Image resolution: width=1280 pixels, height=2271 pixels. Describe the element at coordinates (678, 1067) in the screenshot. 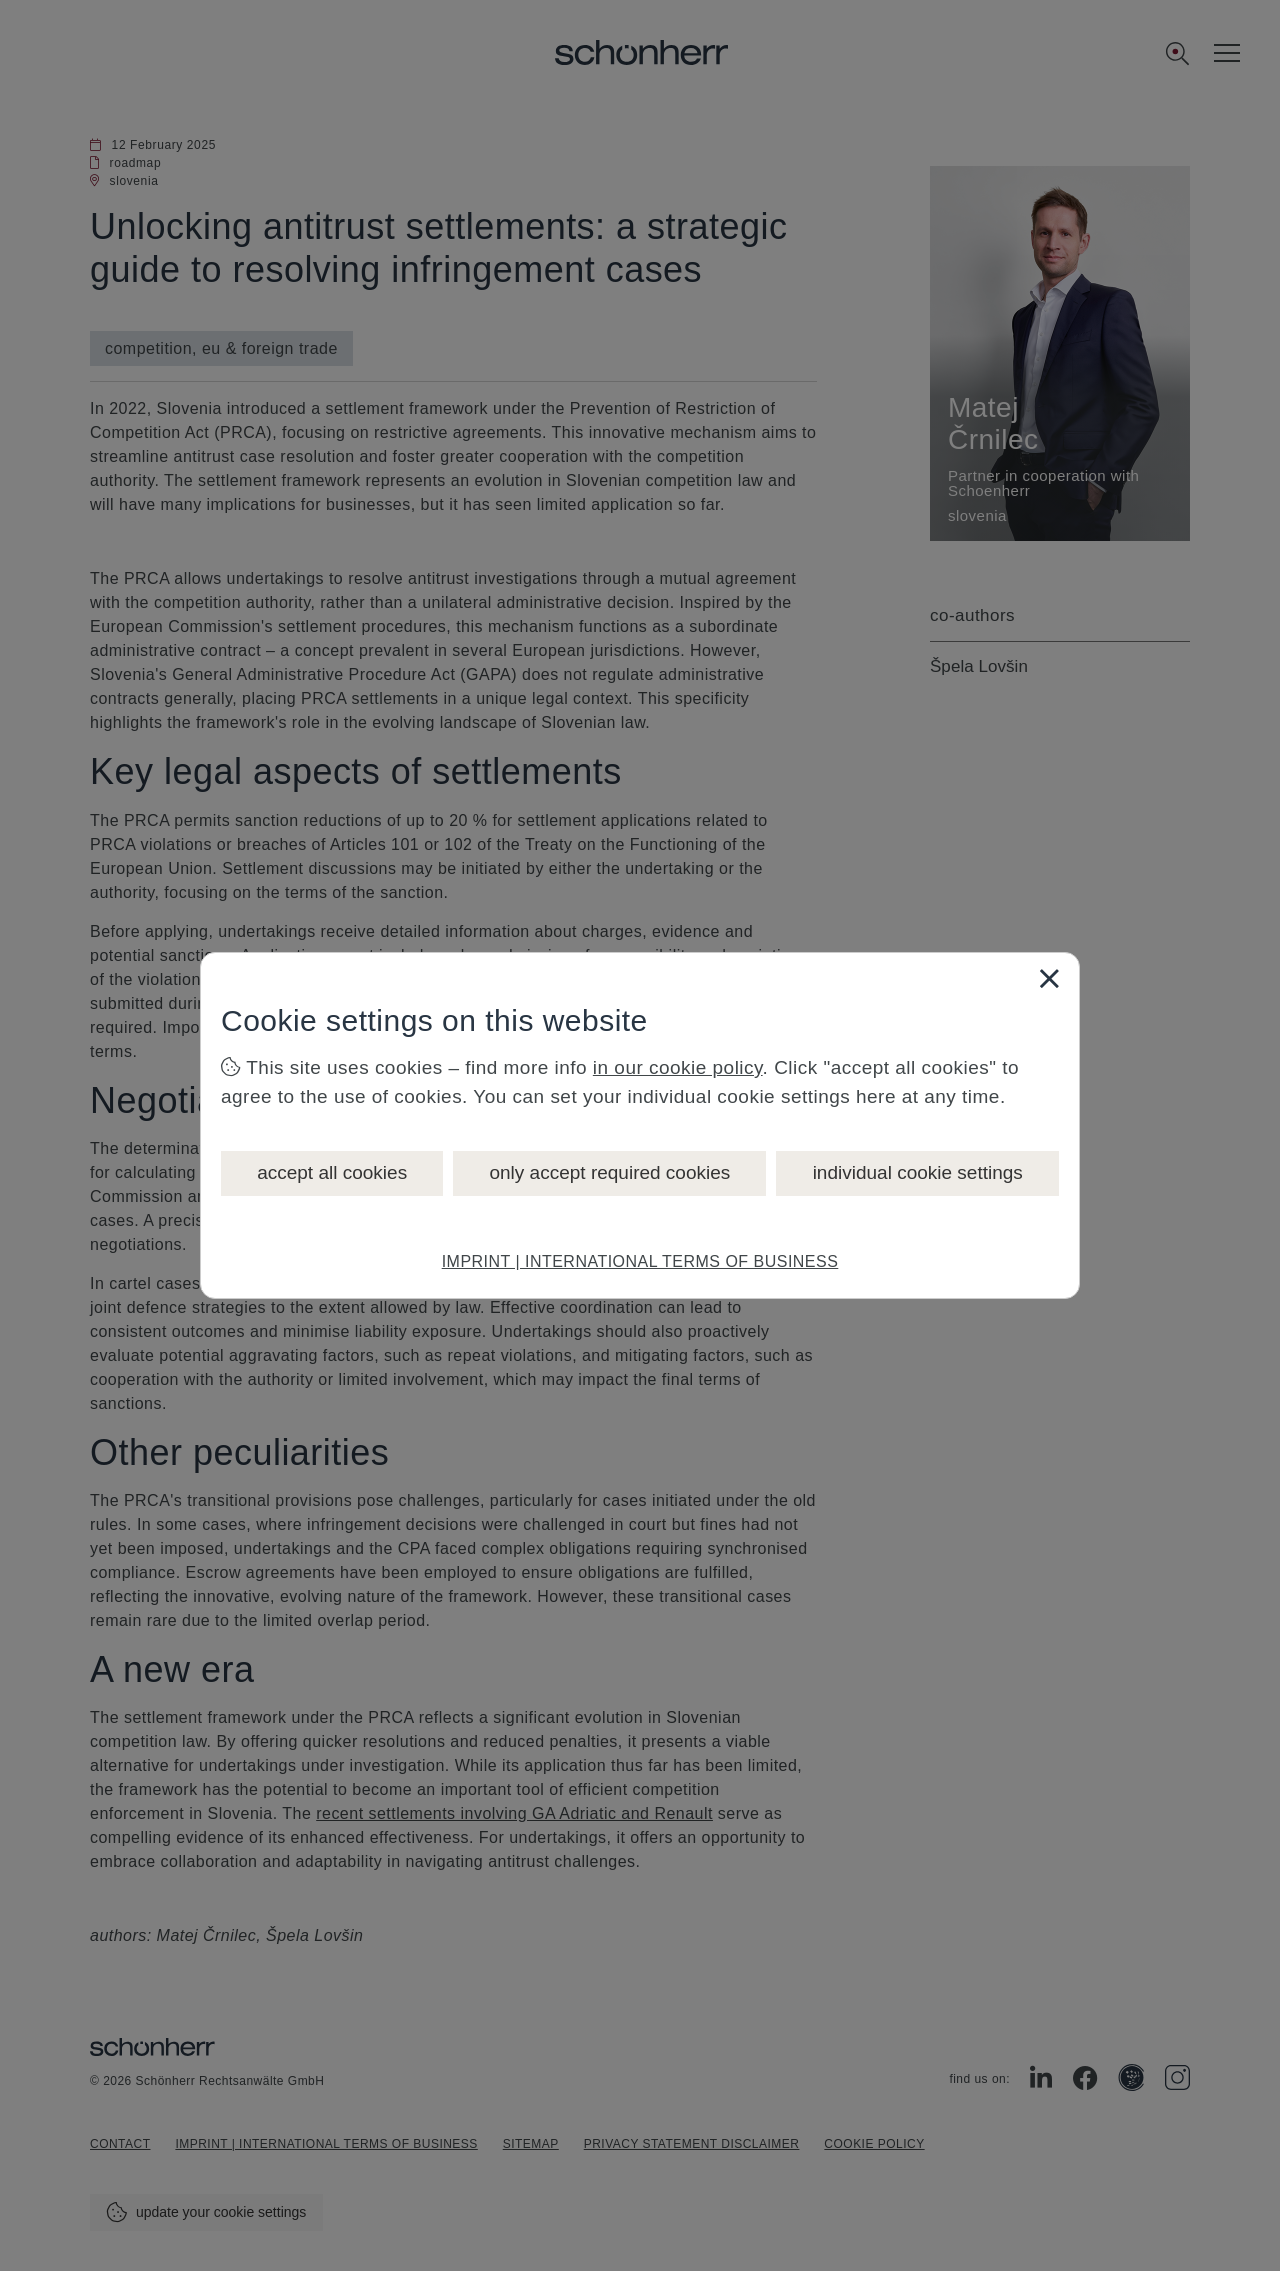

I see `in our cookie policy` at that location.